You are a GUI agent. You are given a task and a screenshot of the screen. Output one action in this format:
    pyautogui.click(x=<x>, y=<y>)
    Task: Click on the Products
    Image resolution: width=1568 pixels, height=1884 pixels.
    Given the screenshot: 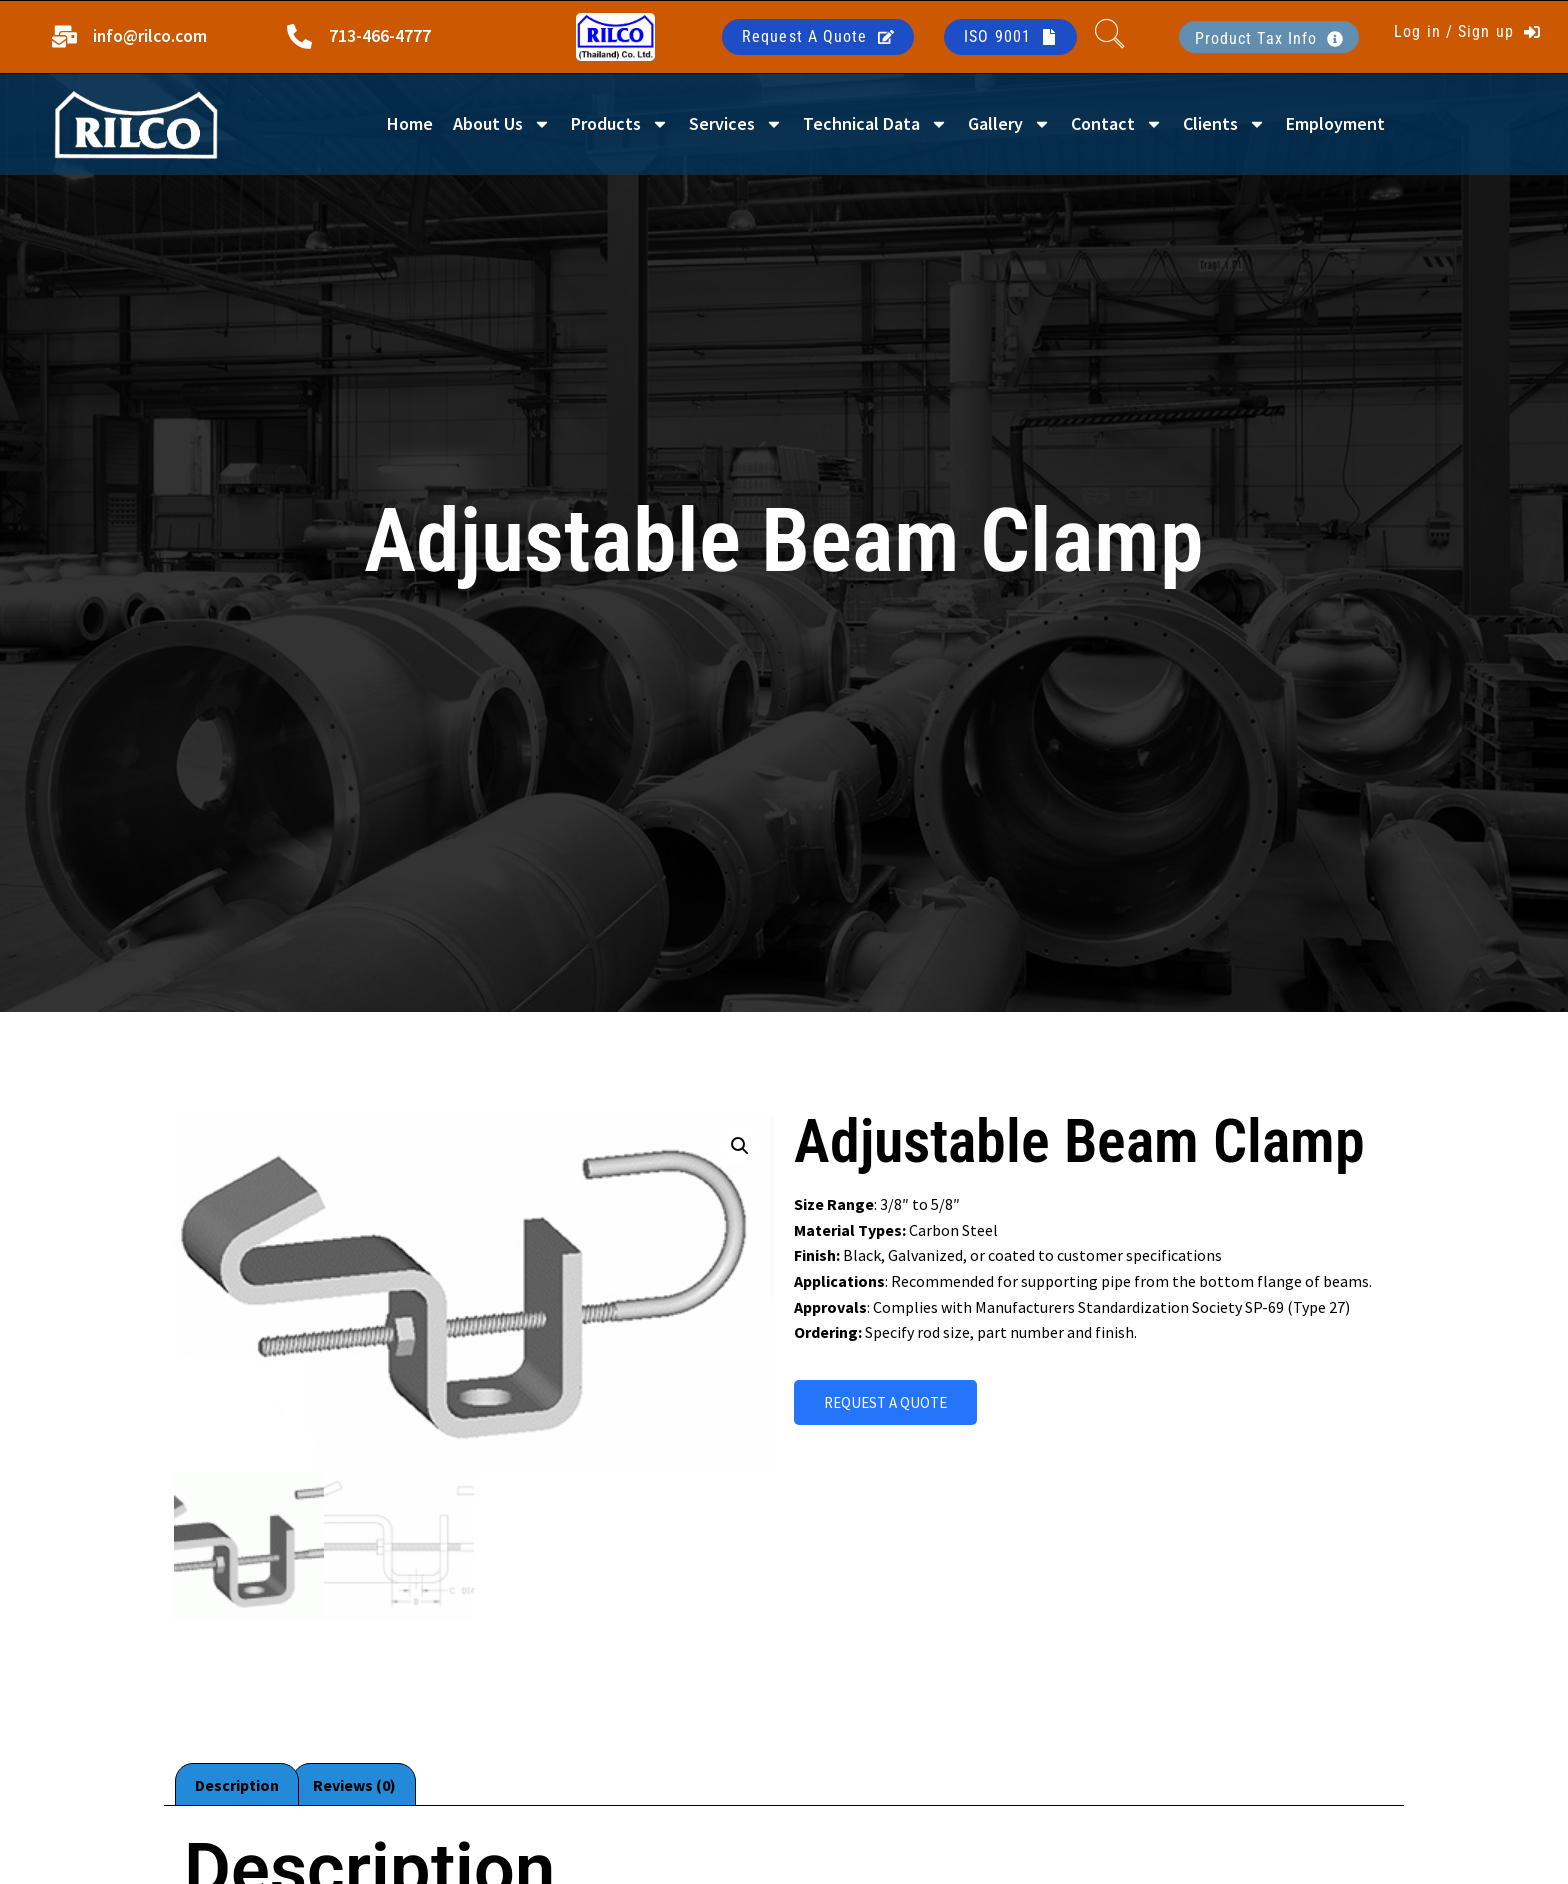 What is the action you would take?
    pyautogui.click(x=620, y=124)
    